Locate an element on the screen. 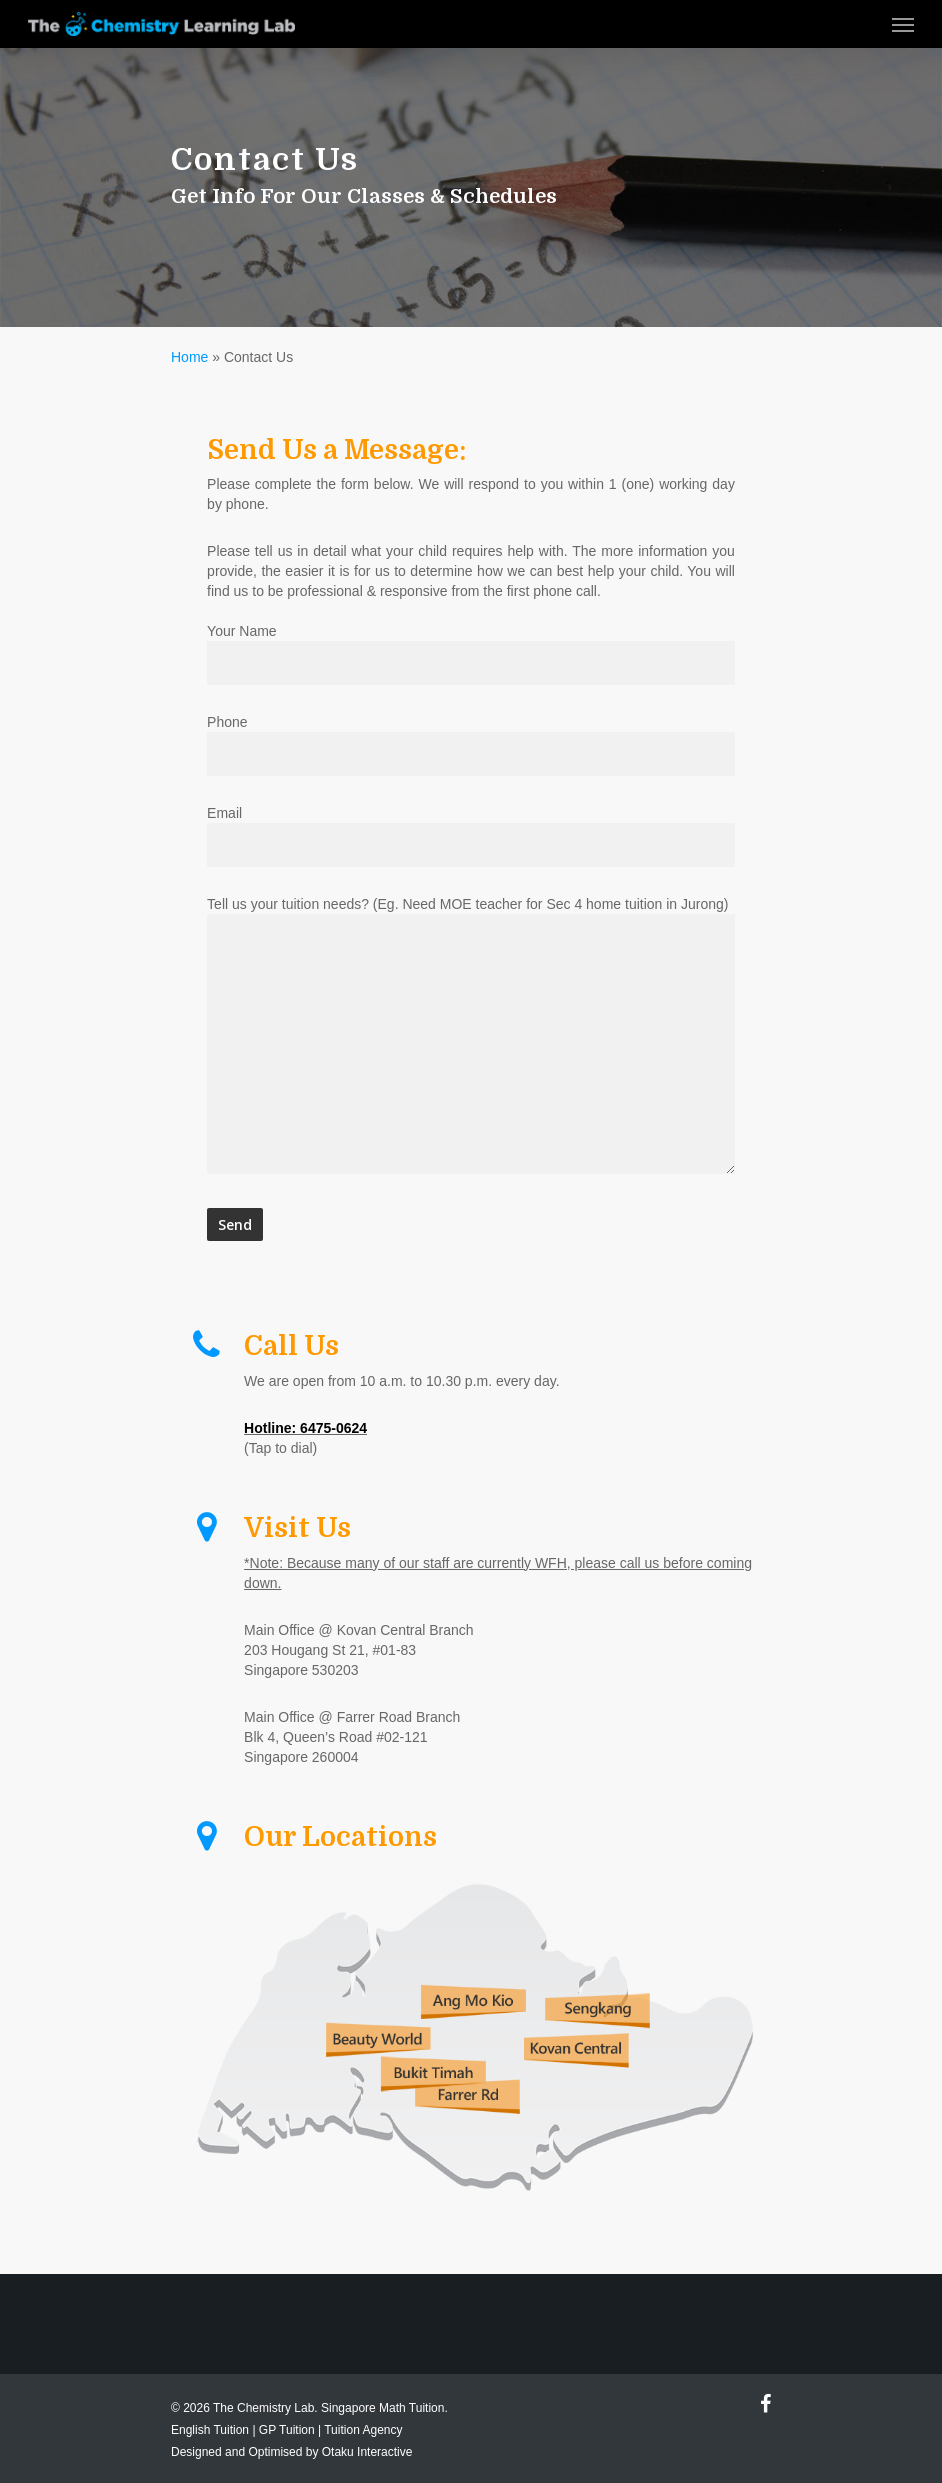 The height and width of the screenshot is (2483, 942). [Navigation Menu] is located at coordinates (903, 24).